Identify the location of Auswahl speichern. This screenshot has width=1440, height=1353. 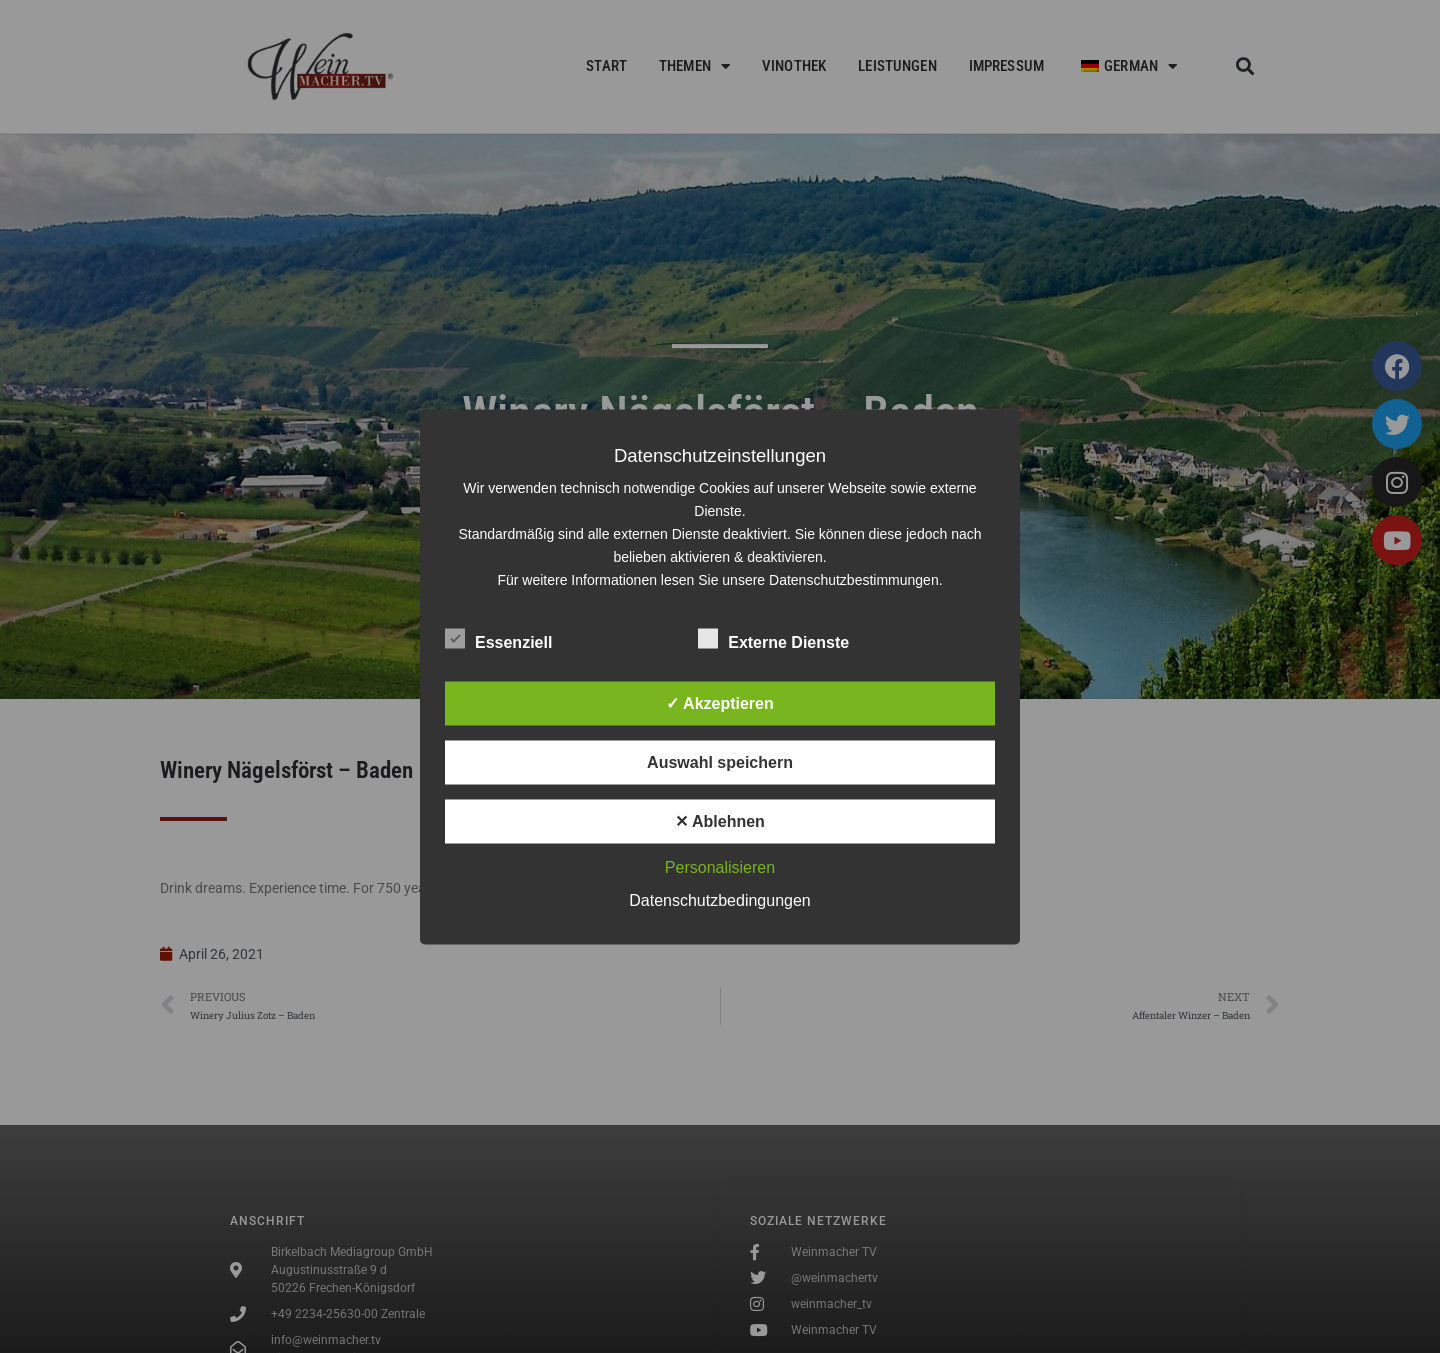
(720, 761).